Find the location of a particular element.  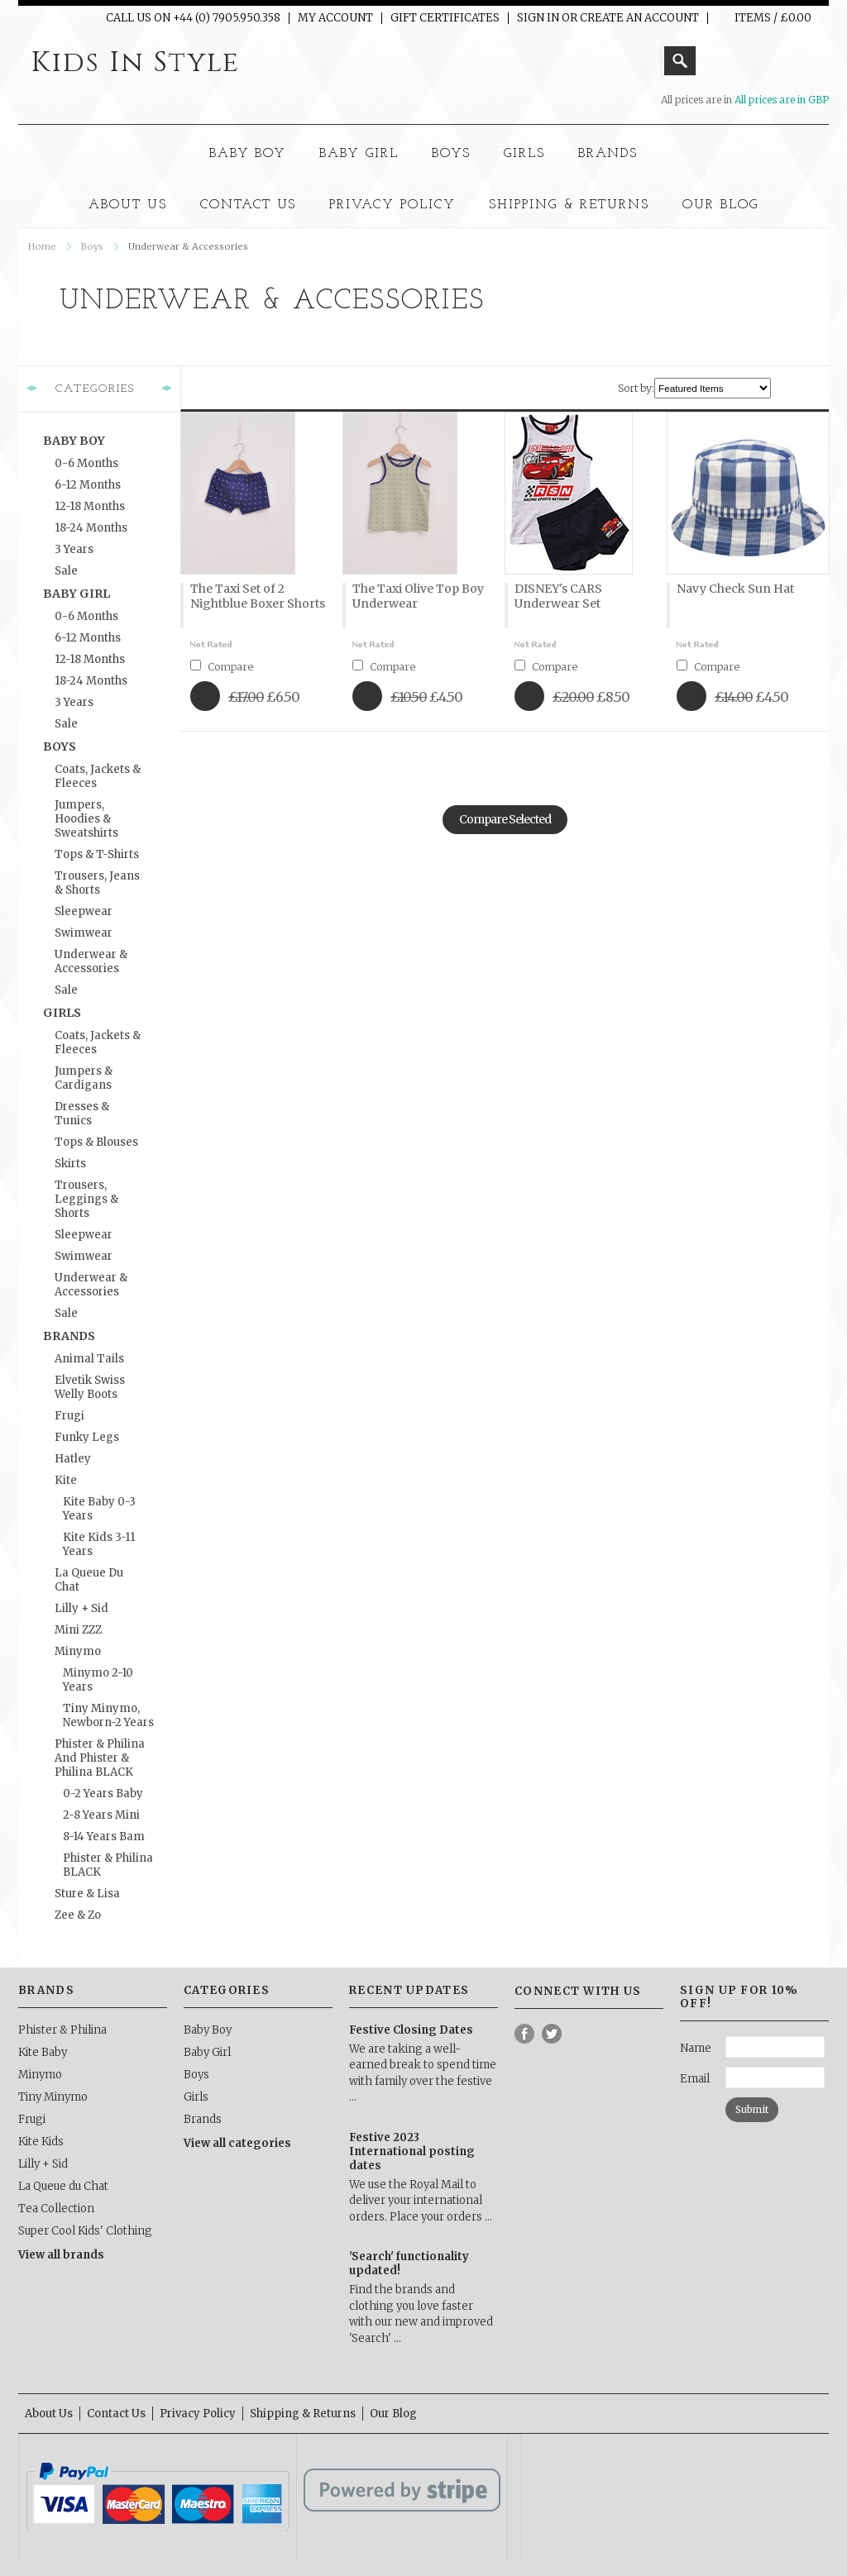

All prices are in is located at coordinates (782, 99).